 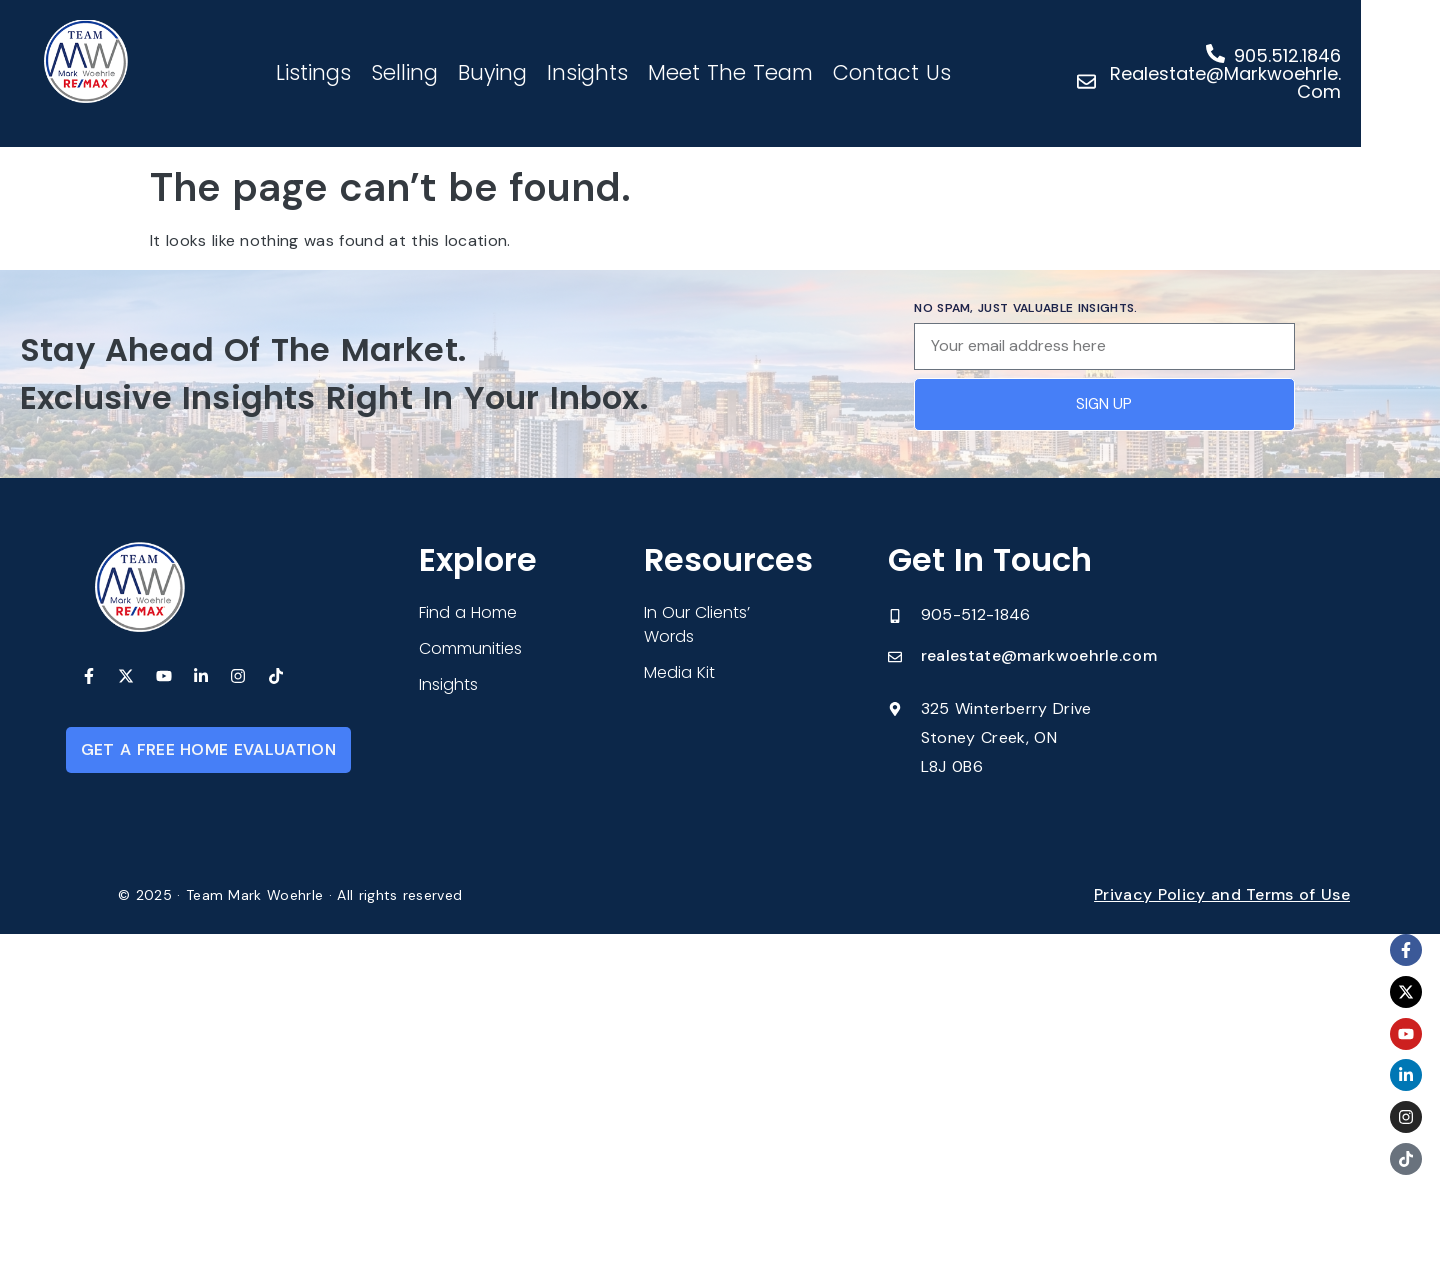 What do you see at coordinates (766, 72) in the screenshot?
I see `Meet The Team` at bounding box center [766, 72].